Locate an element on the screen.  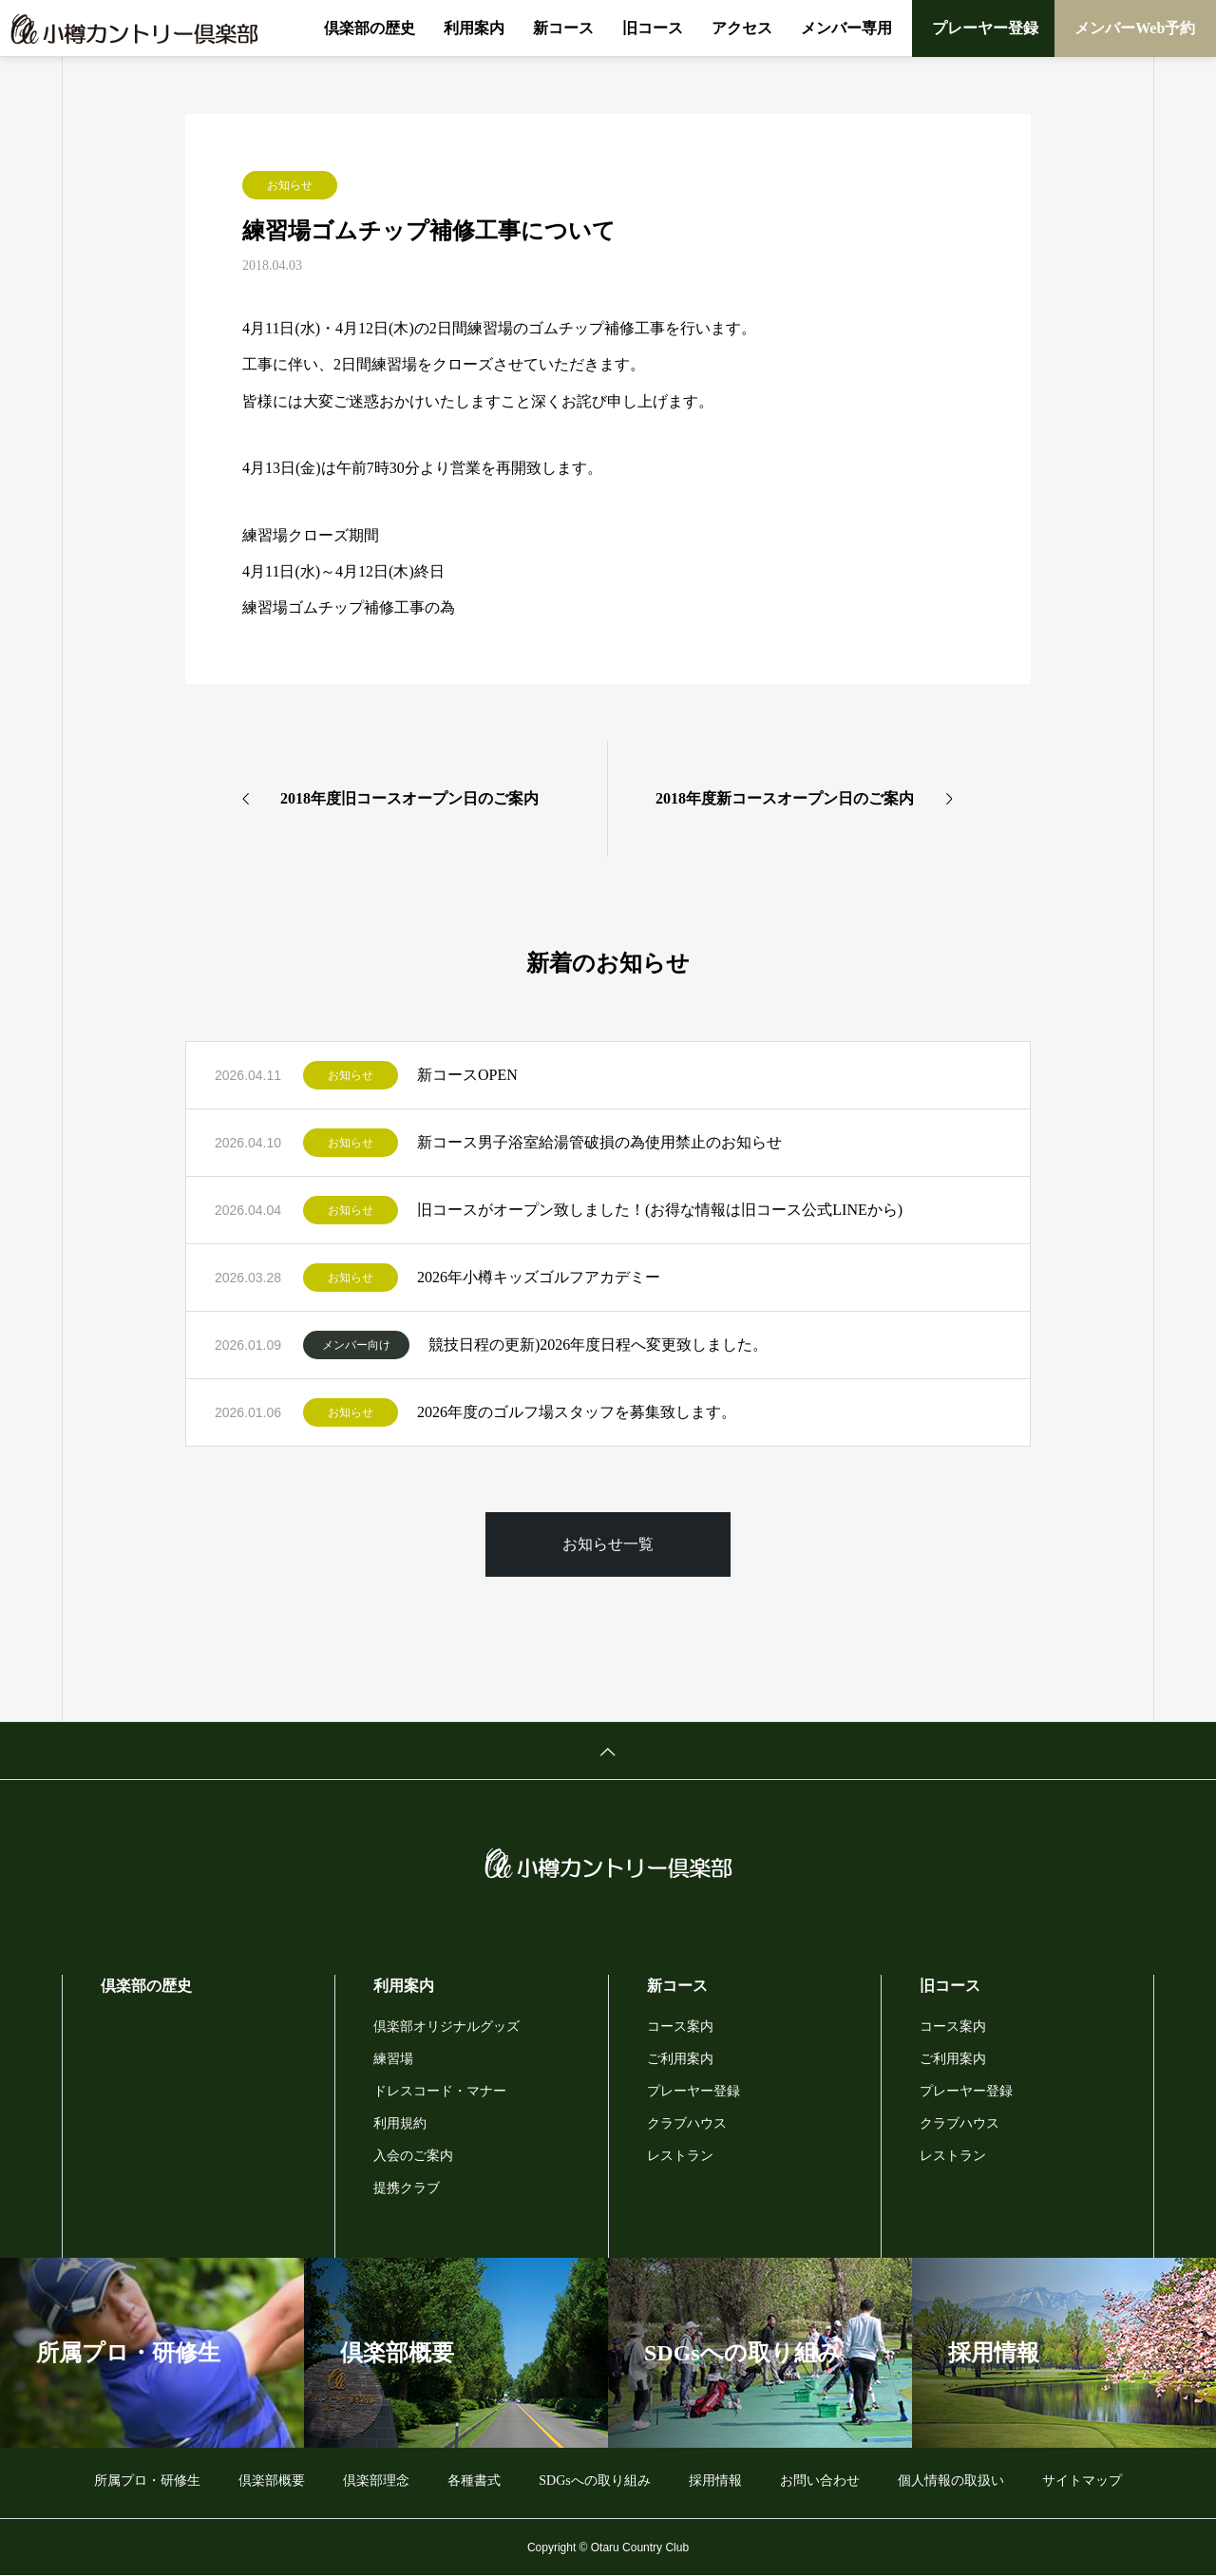
利用規約 is located at coordinates (400, 2123).